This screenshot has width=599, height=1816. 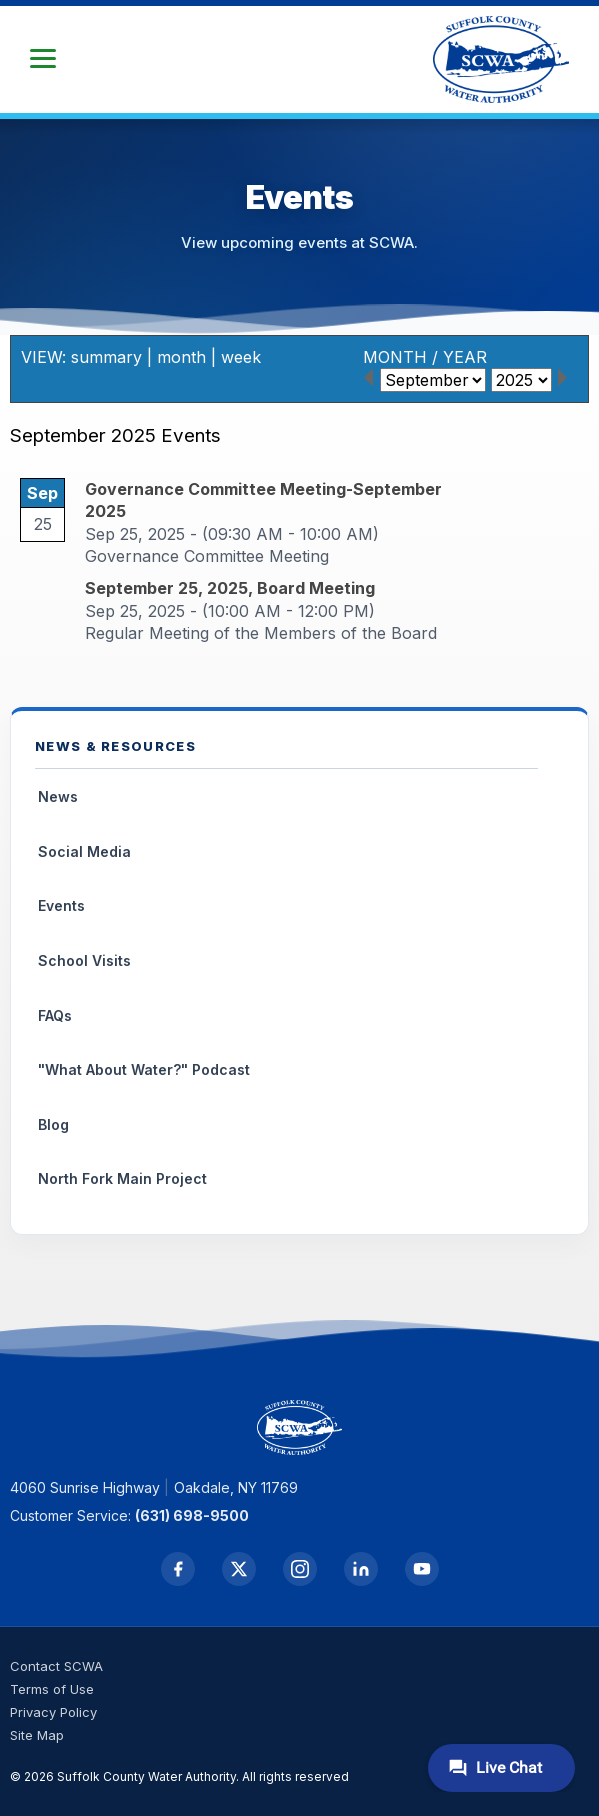 I want to click on School Visits, so click(x=84, y=960).